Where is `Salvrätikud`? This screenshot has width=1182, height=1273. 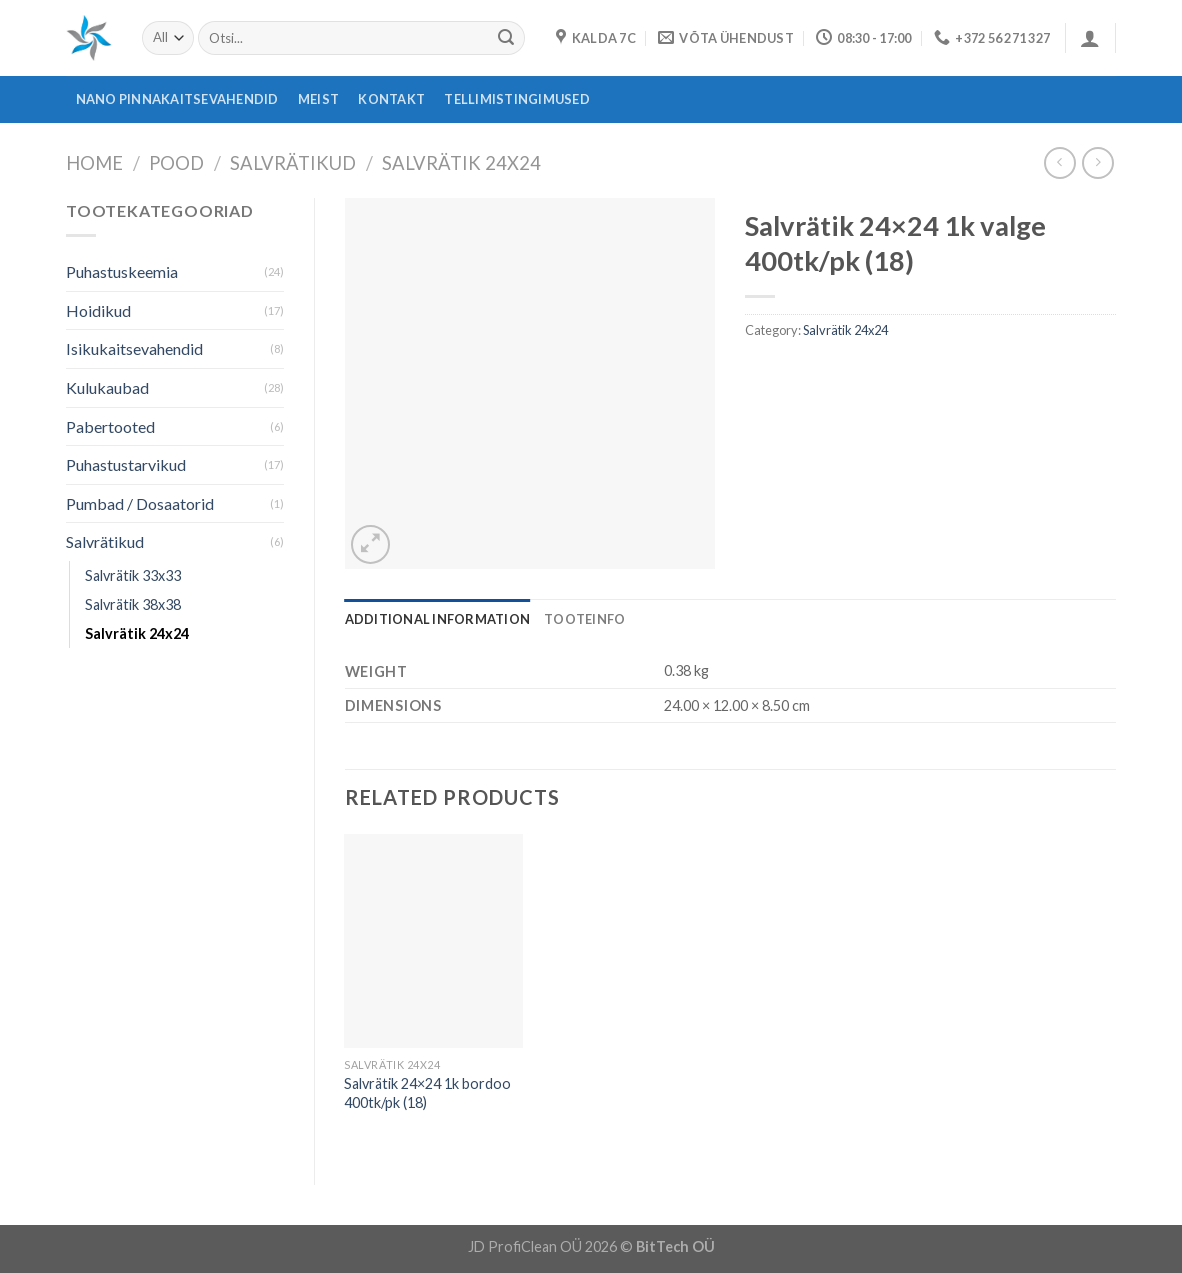 Salvrätikud is located at coordinates (293, 163).